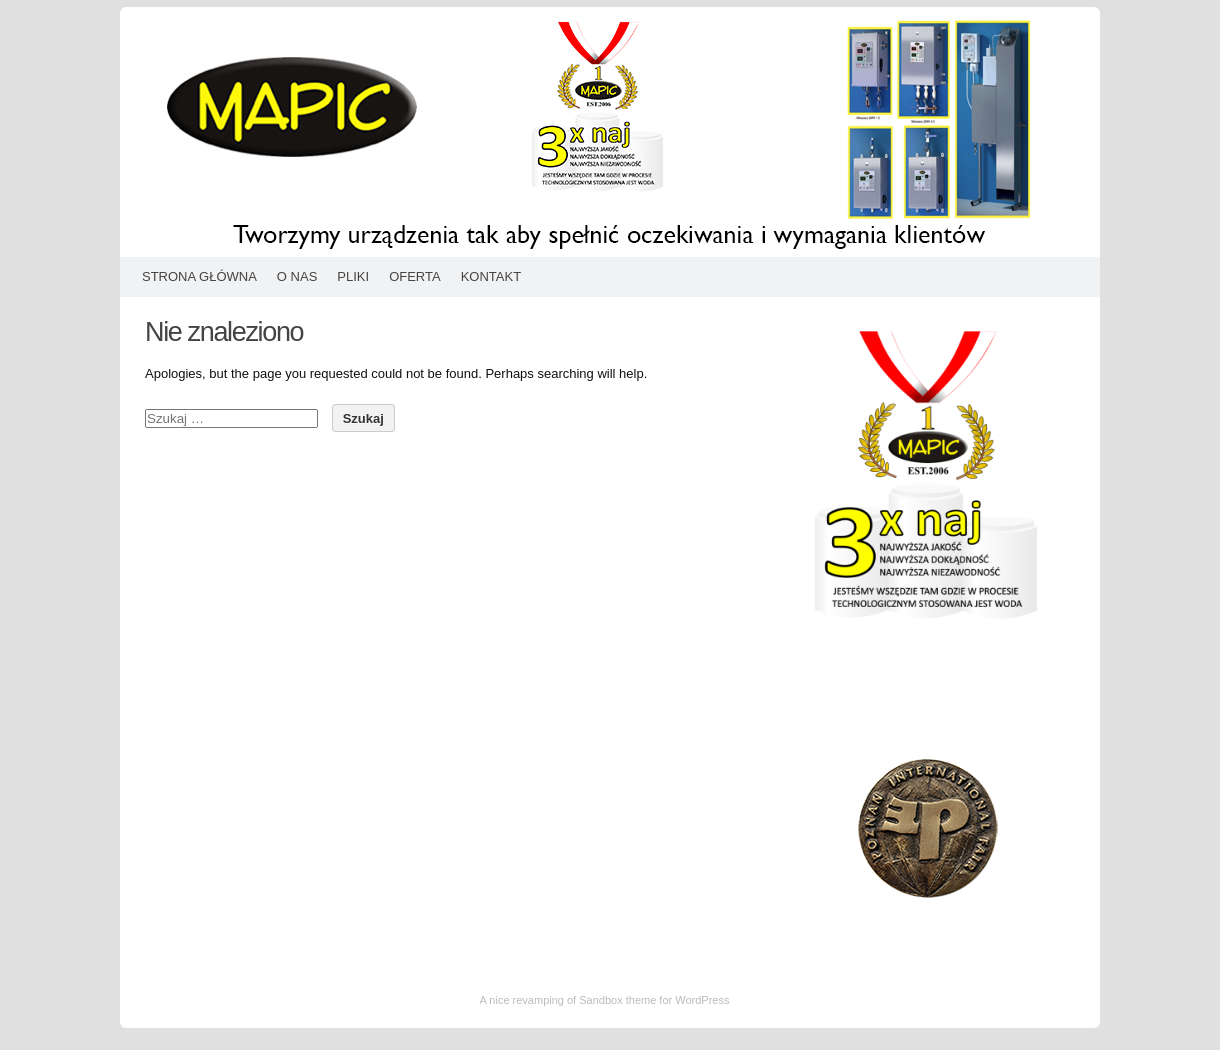  I want to click on Kontakt, so click(491, 276).